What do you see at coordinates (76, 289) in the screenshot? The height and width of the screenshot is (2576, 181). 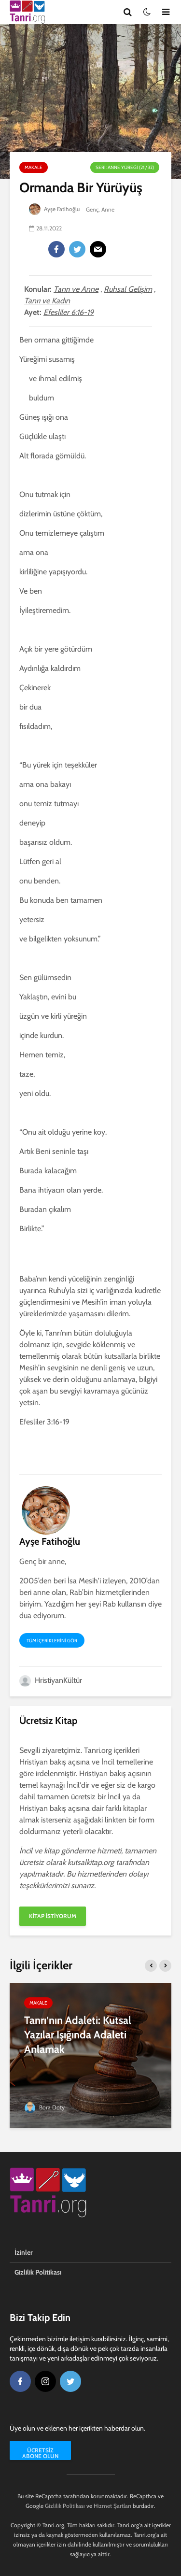 I see `Tanrı ve Anne` at bounding box center [76, 289].